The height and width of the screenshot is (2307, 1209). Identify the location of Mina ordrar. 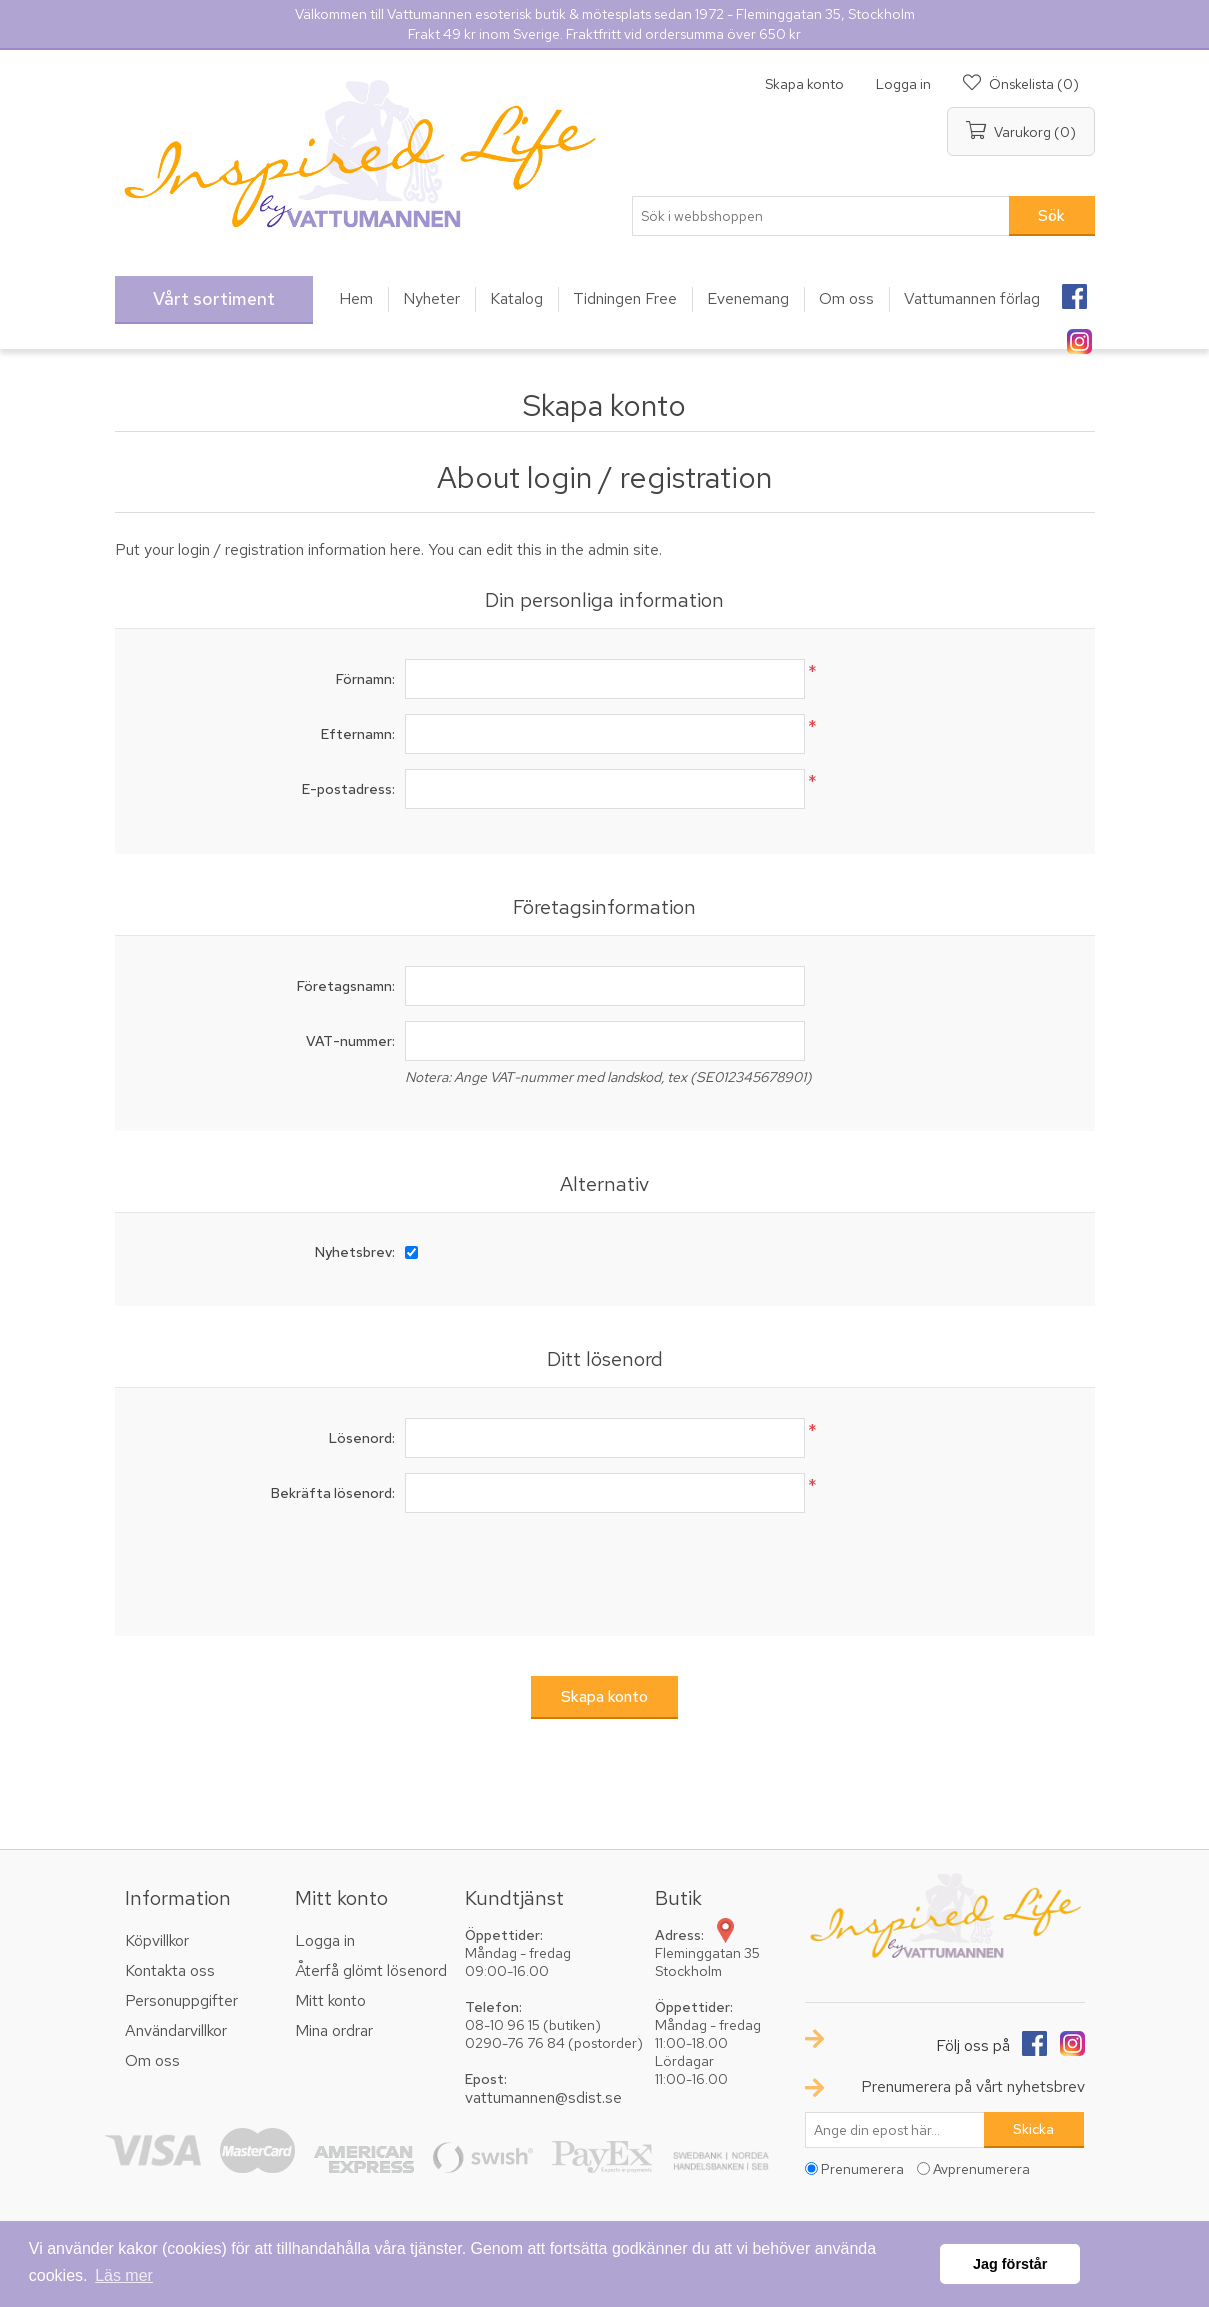
(334, 2030).